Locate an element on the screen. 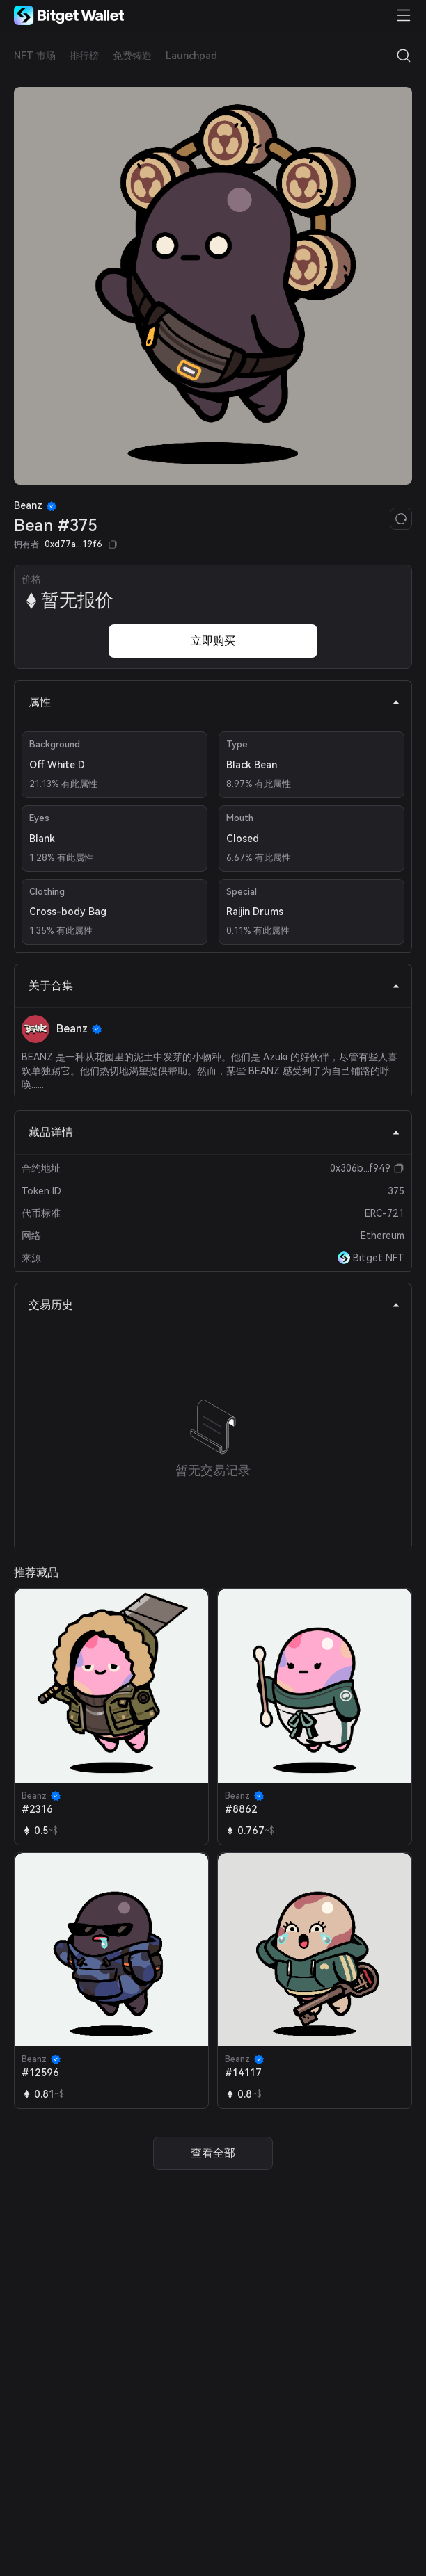 The height and width of the screenshot is (2576, 426). 免费铸造 is located at coordinates (132, 55).